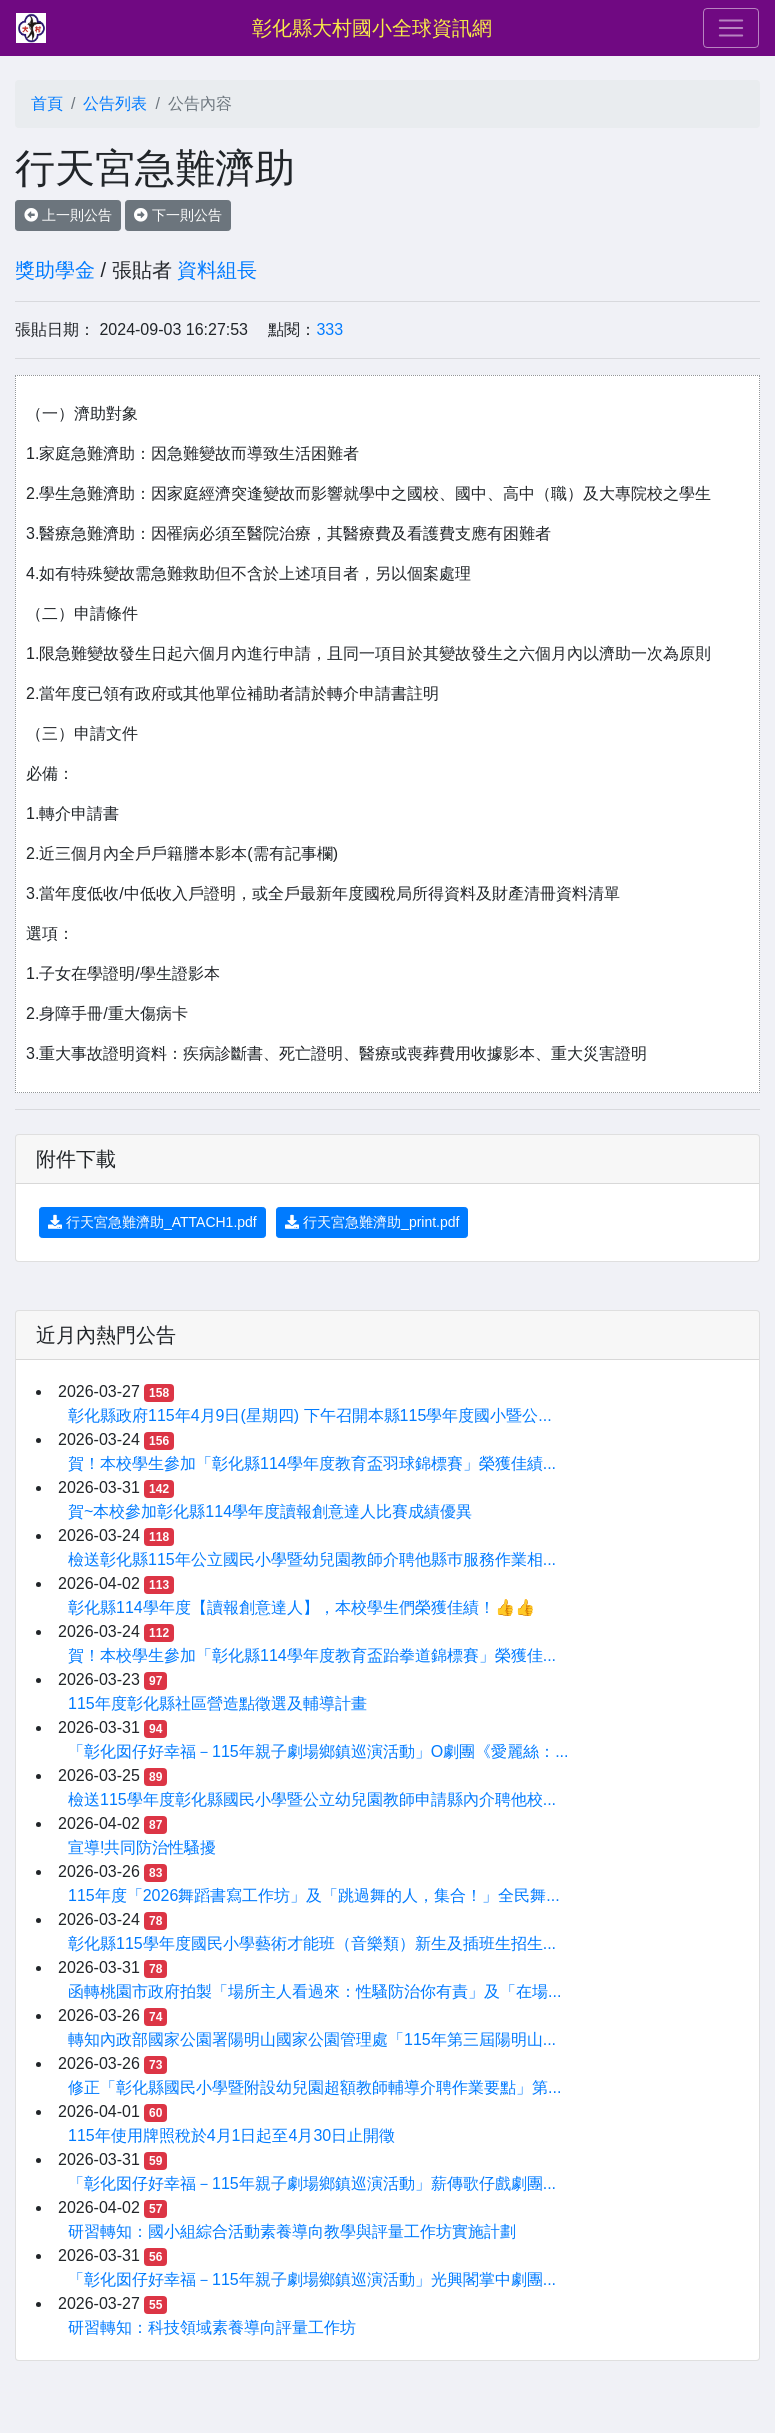  What do you see at coordinates (312, 2183) in the screenshot?
I see `「彰化囡仔好幸福－115年親子劇場鄉鎮巡演活動」薪傳歌仔戲劇團...` at bounding box center [312, 2183].